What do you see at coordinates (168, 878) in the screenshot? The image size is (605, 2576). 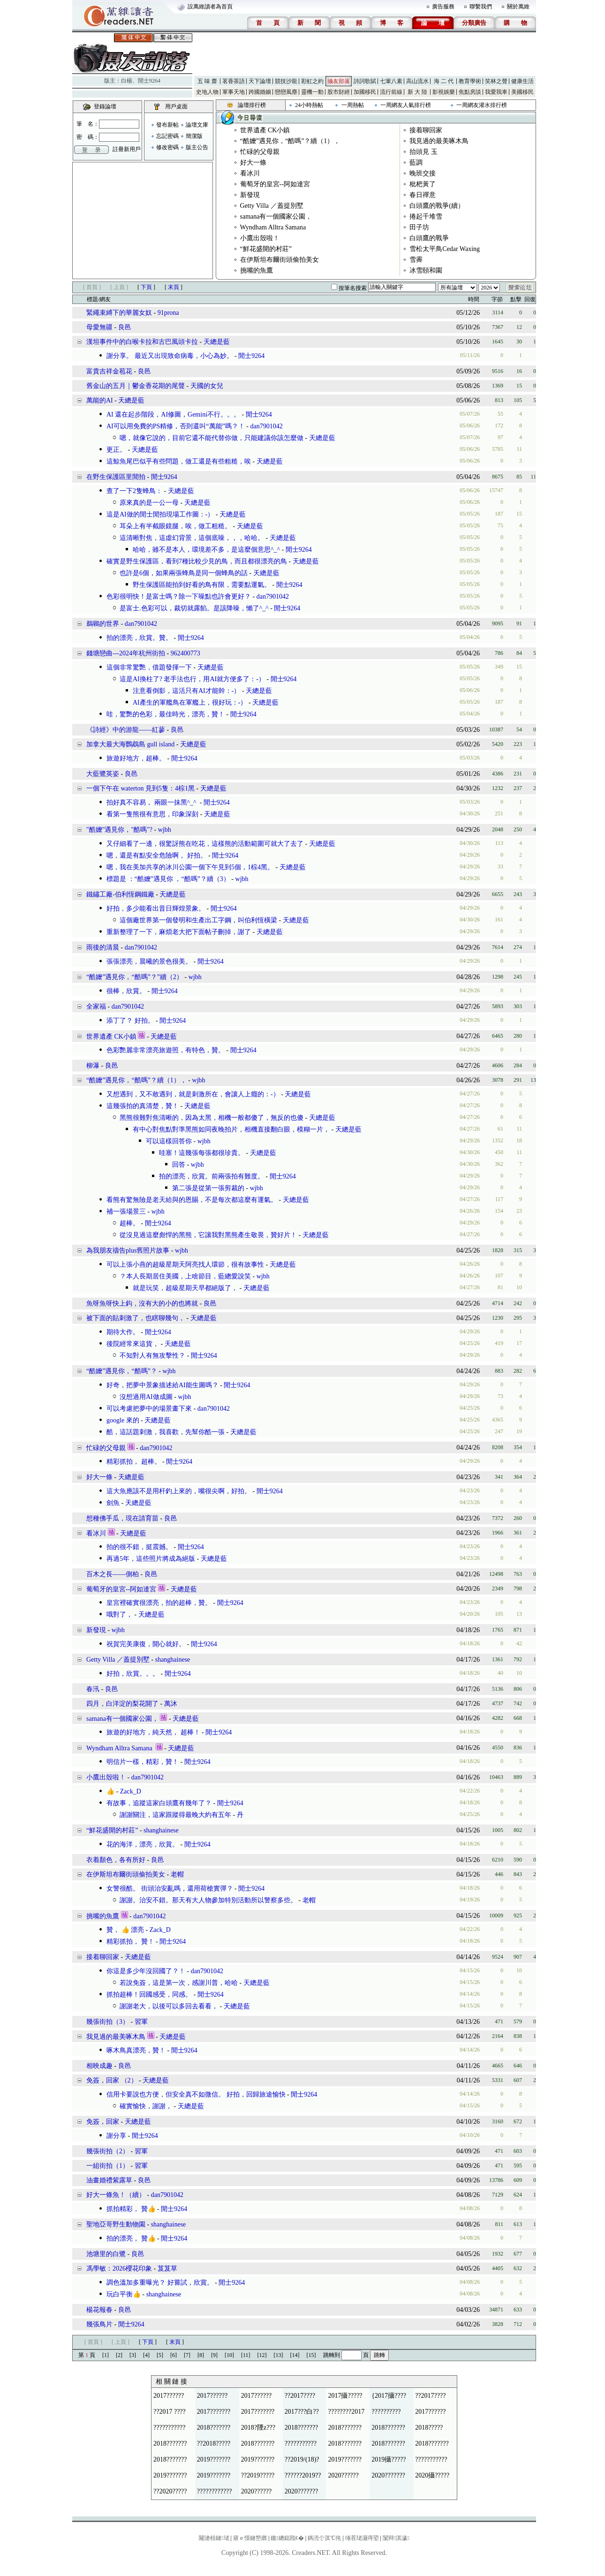 I see `標題是 ：“酷嬤”遇見你 ，“酷嗎”？續（3）` at bounding box center [168, 878].